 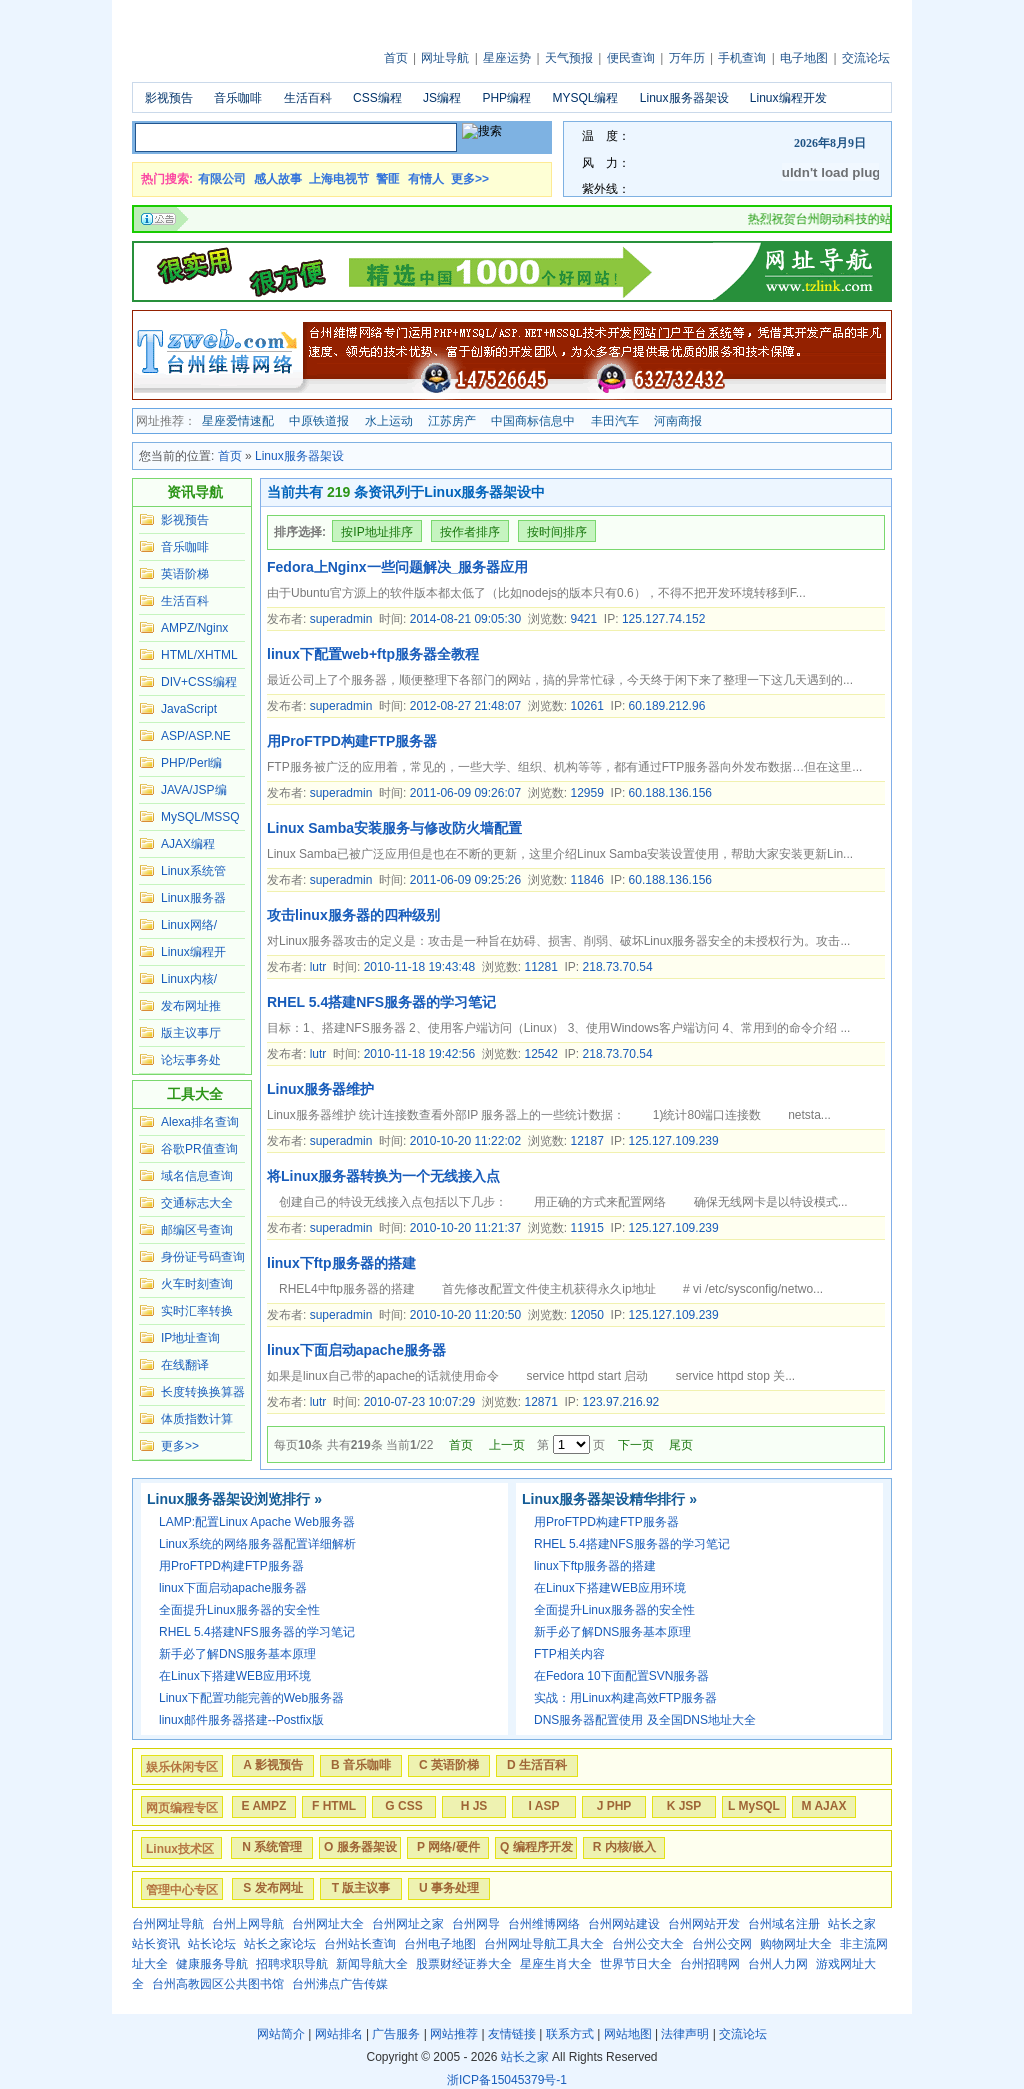 What do you see at coordinates (556, 1964) in the screenshot?
I see `星座生肖大全` at bounding box center [556, 1964].